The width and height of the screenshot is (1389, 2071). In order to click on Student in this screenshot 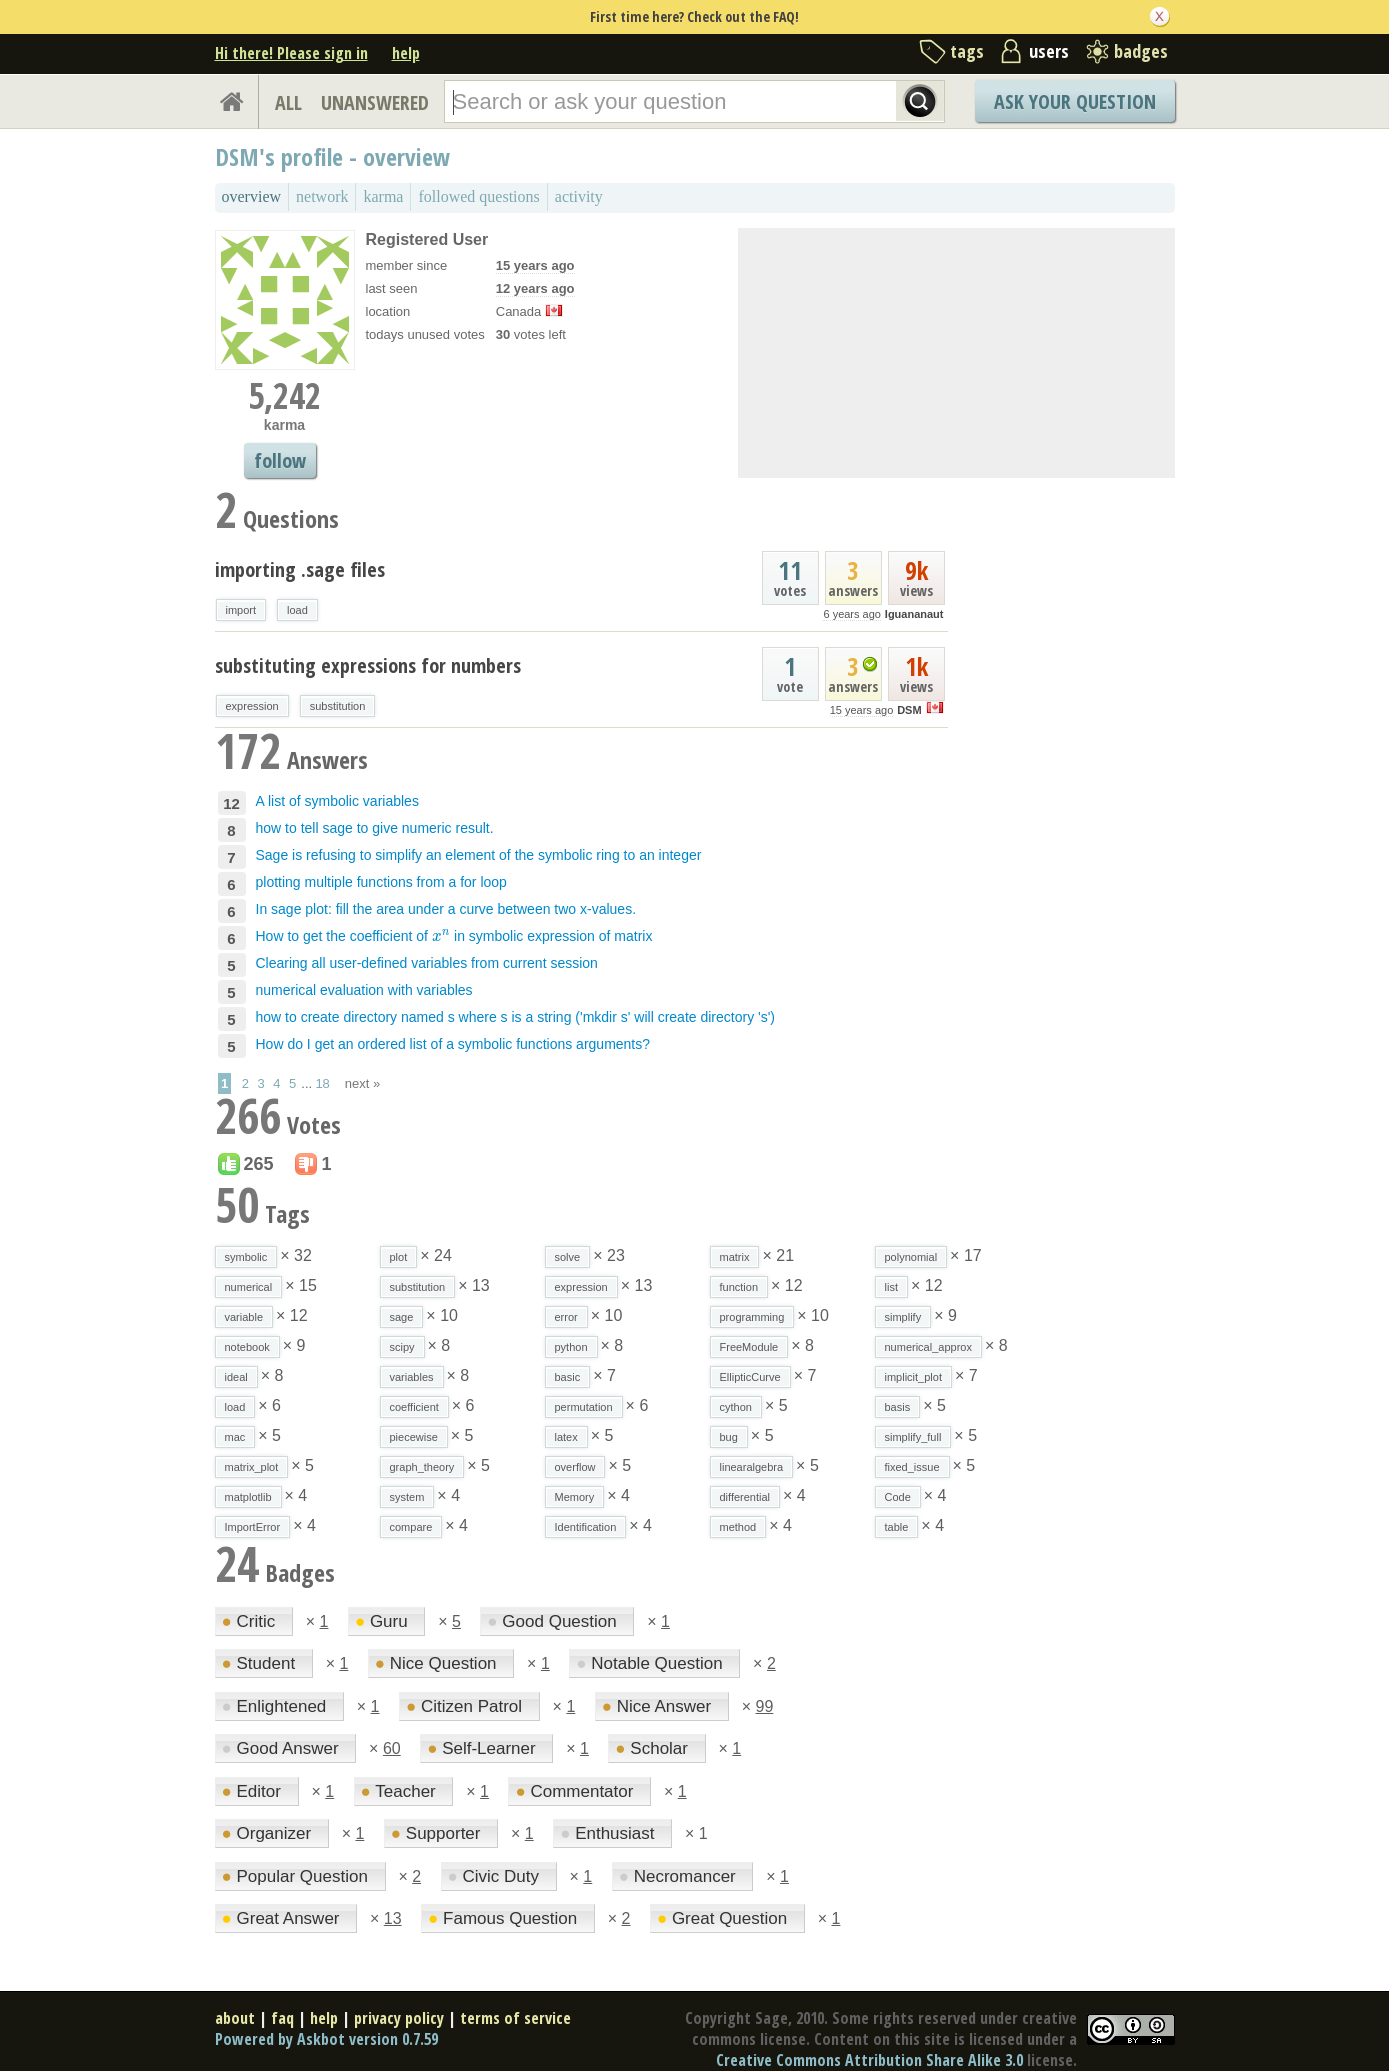, I will do `click(261, 1663)`.